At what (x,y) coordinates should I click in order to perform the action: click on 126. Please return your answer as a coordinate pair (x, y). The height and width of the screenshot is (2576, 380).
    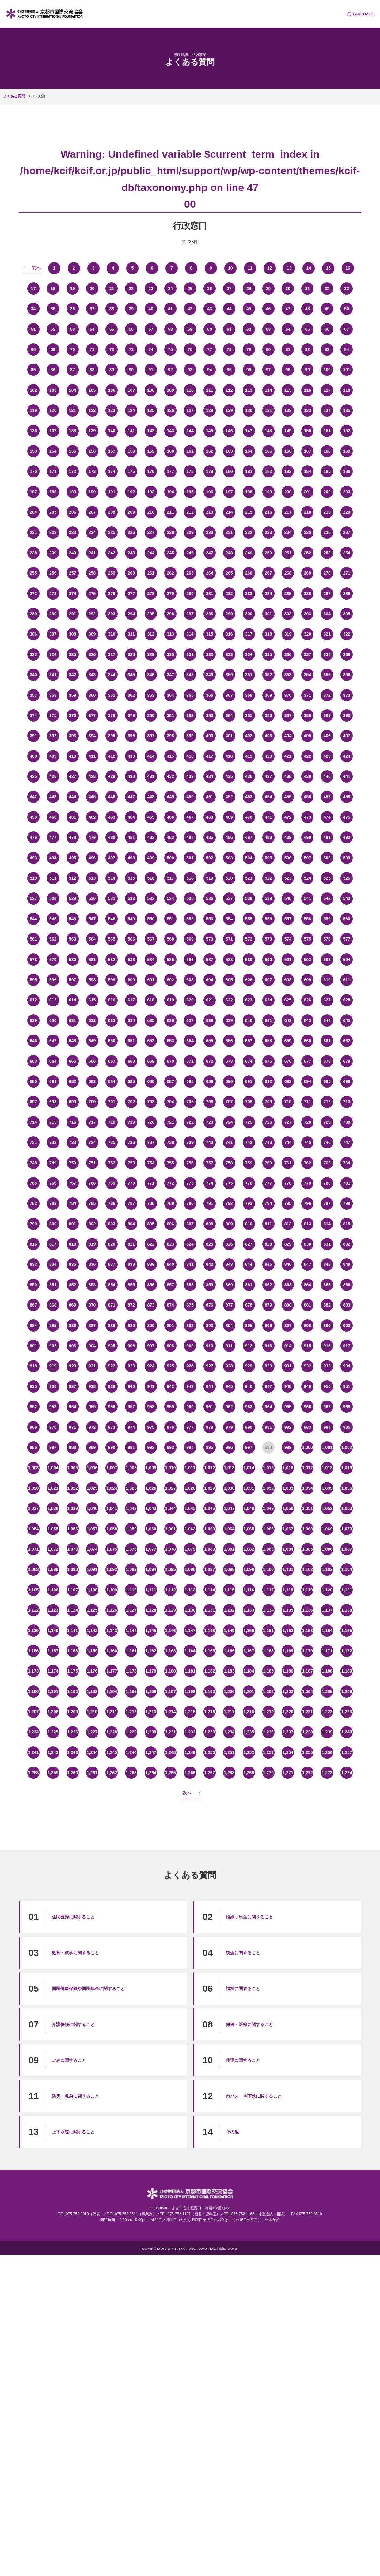
    Looking at the image, I should click on (170, 410).